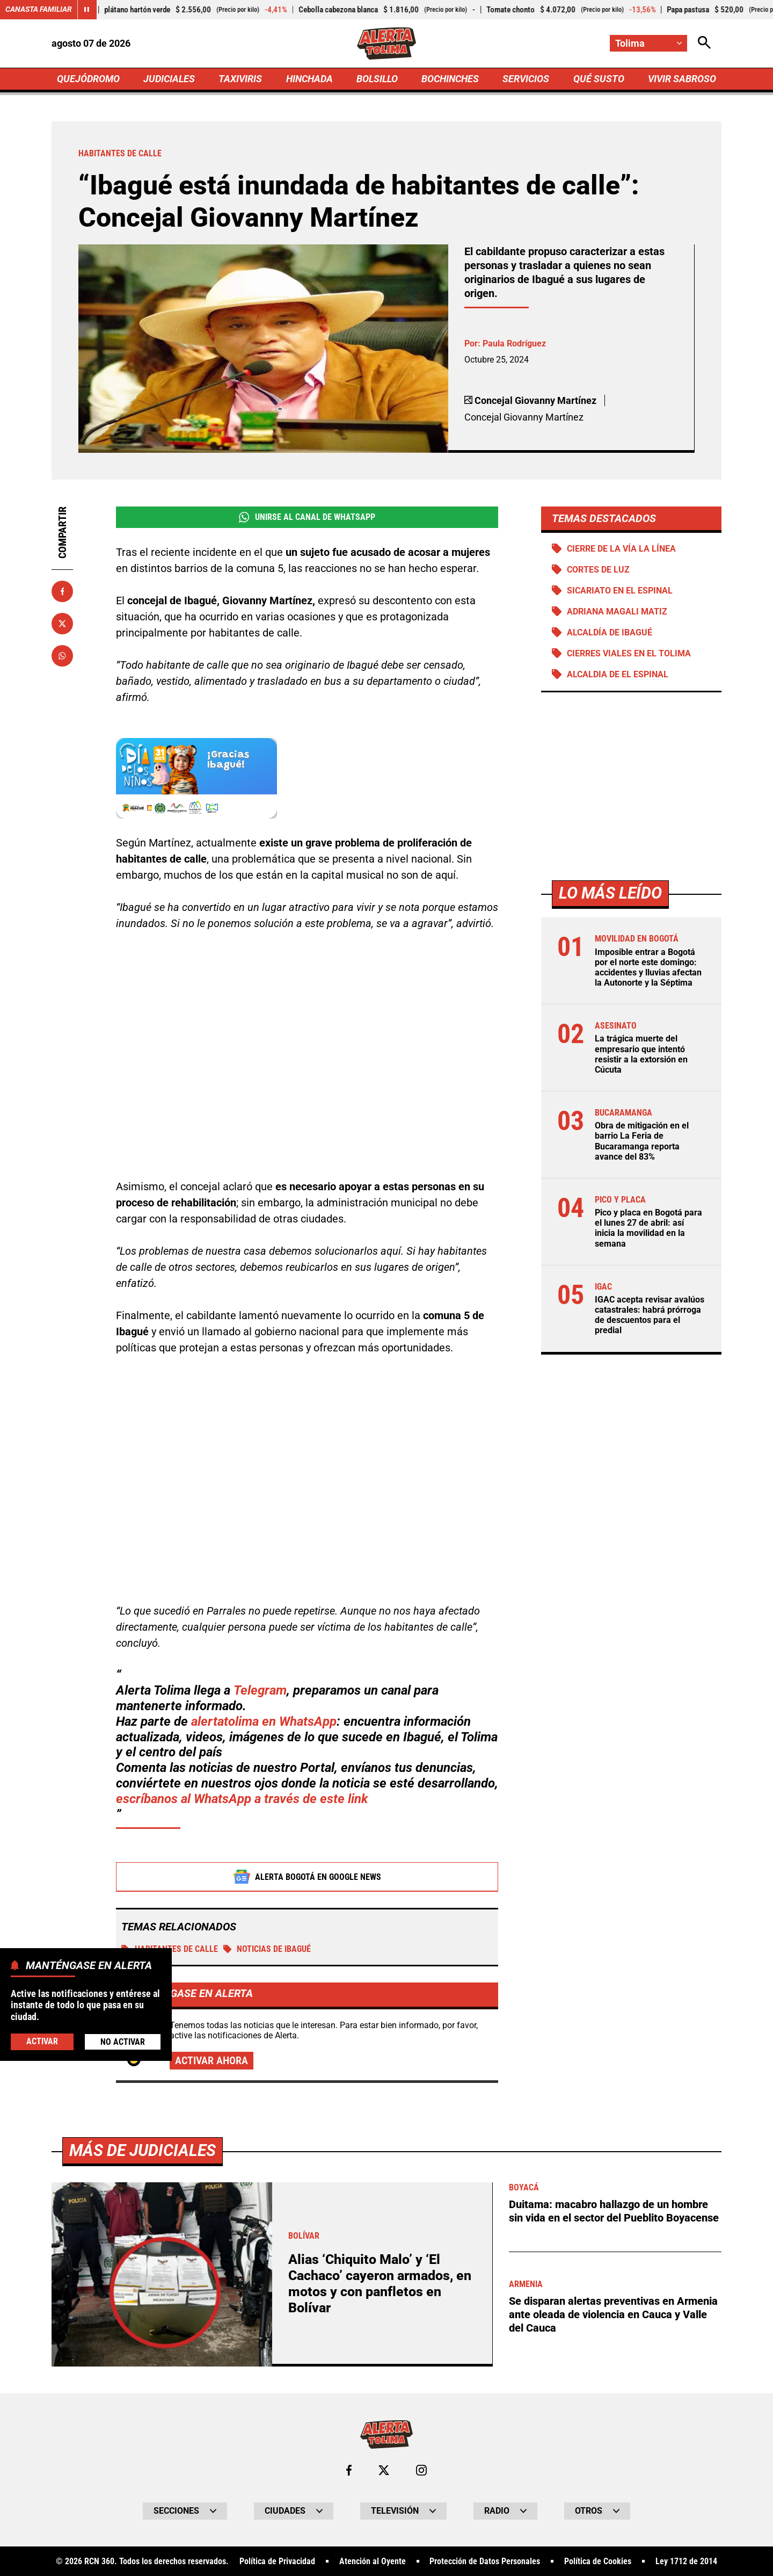 The image size is (773, 2576). I want to click on IGAC acepta revisar avalúos catastrales: habrá prórroga de descuentos para el predial, so click(649, 1315).